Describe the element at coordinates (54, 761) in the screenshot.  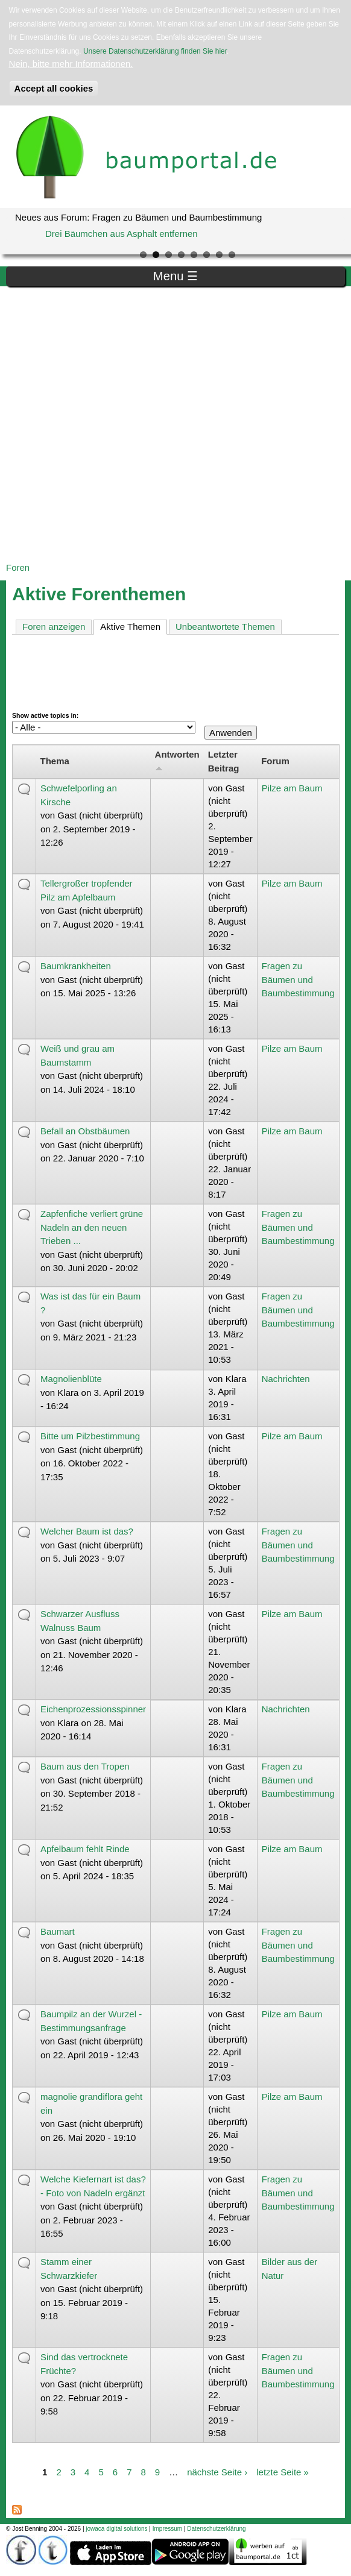
I see `Thema` at that location.